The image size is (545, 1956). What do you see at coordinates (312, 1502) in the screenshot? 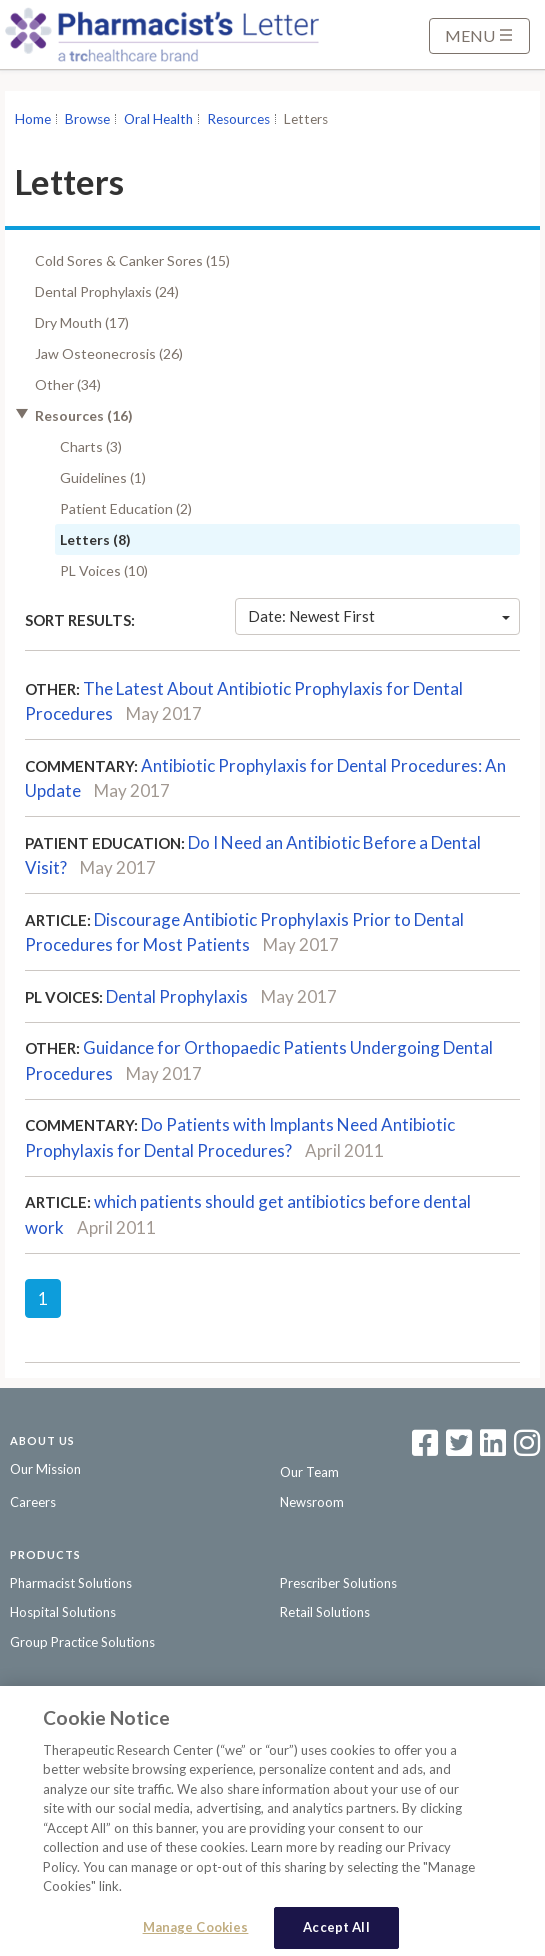
I see `Newsroom` at bounding box center [312, 1502].